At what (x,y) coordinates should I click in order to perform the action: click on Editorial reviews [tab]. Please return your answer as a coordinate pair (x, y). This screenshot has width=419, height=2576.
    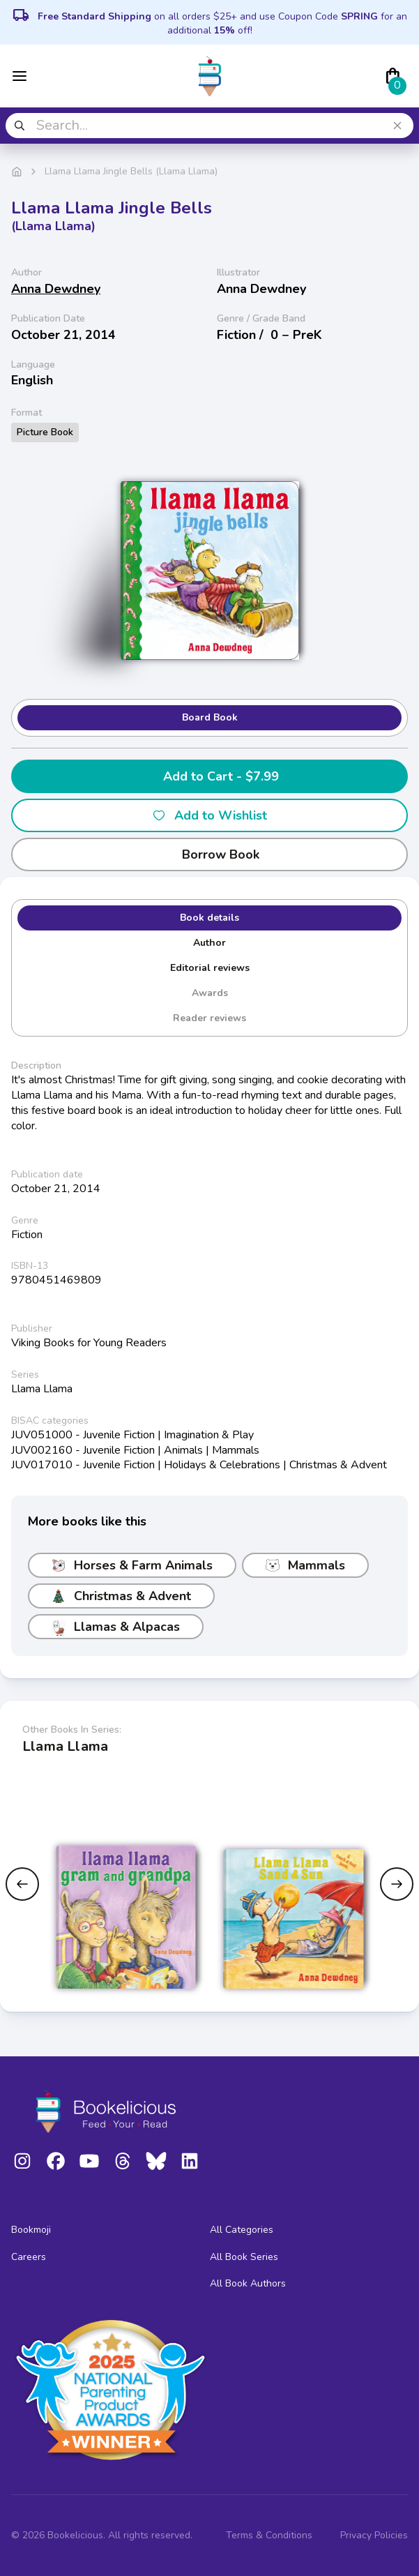
    Looking at the image, I should click on (210, 967).